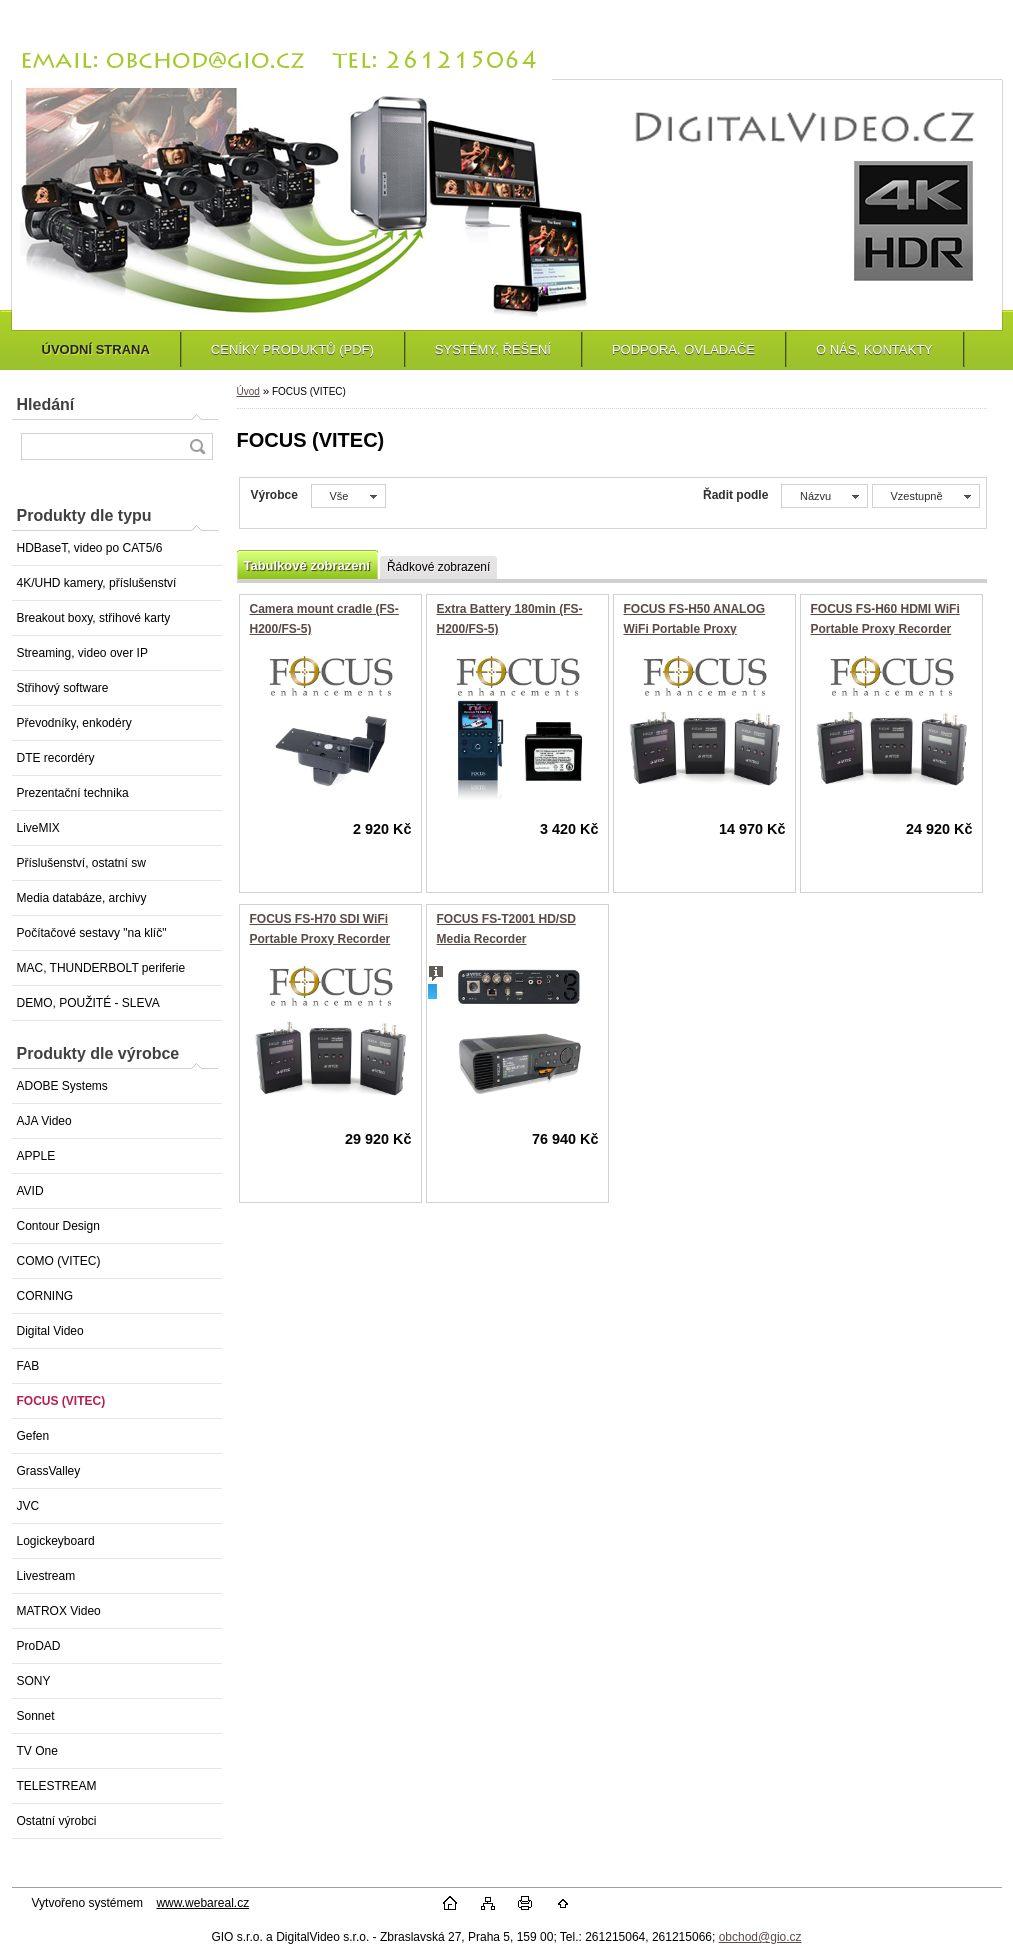 The height and width of the screenshot is (1944, 1013). What do you see at coordinates (34, 1681) in the screenshot?
I see `SONY` at bounding box center [34, 1681].